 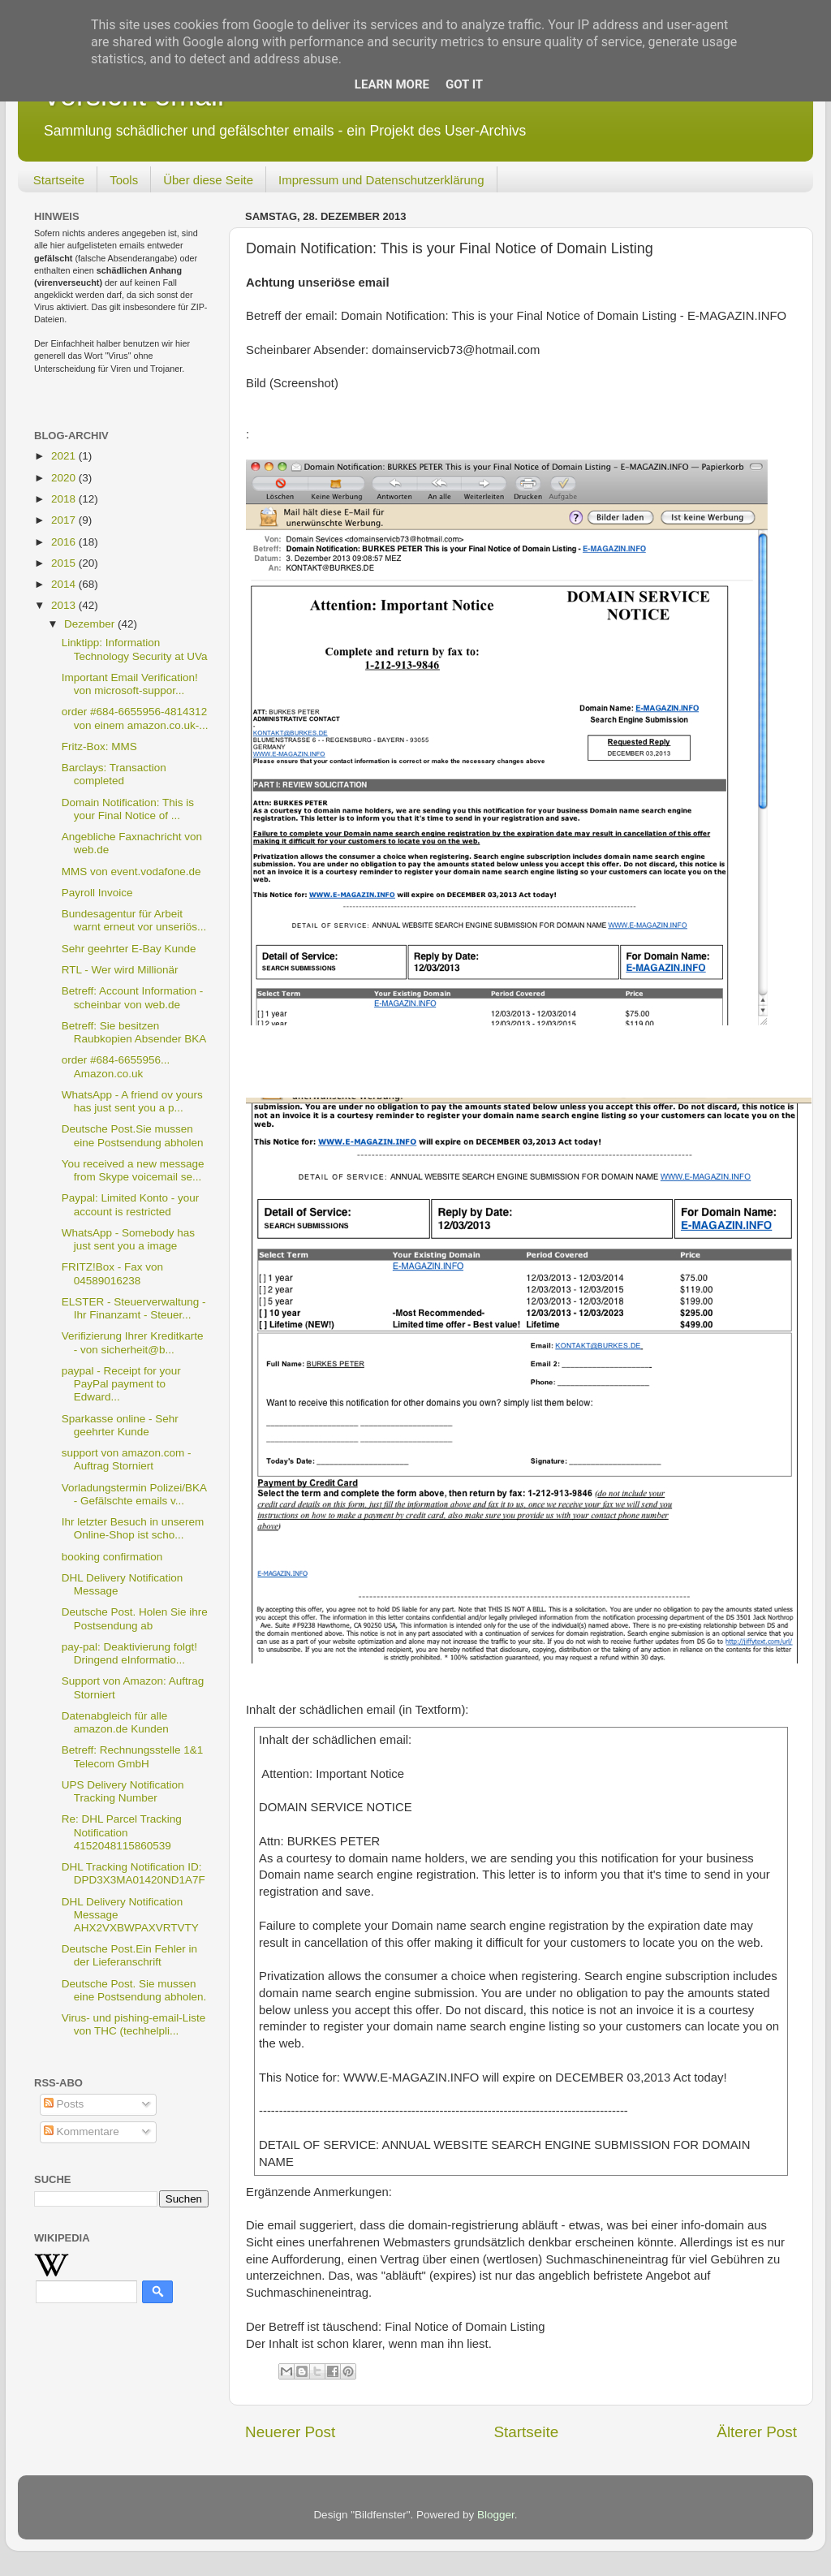 I want to click on Domain Notification: This is your Final Notice of ..., so click(x=128, y=809).